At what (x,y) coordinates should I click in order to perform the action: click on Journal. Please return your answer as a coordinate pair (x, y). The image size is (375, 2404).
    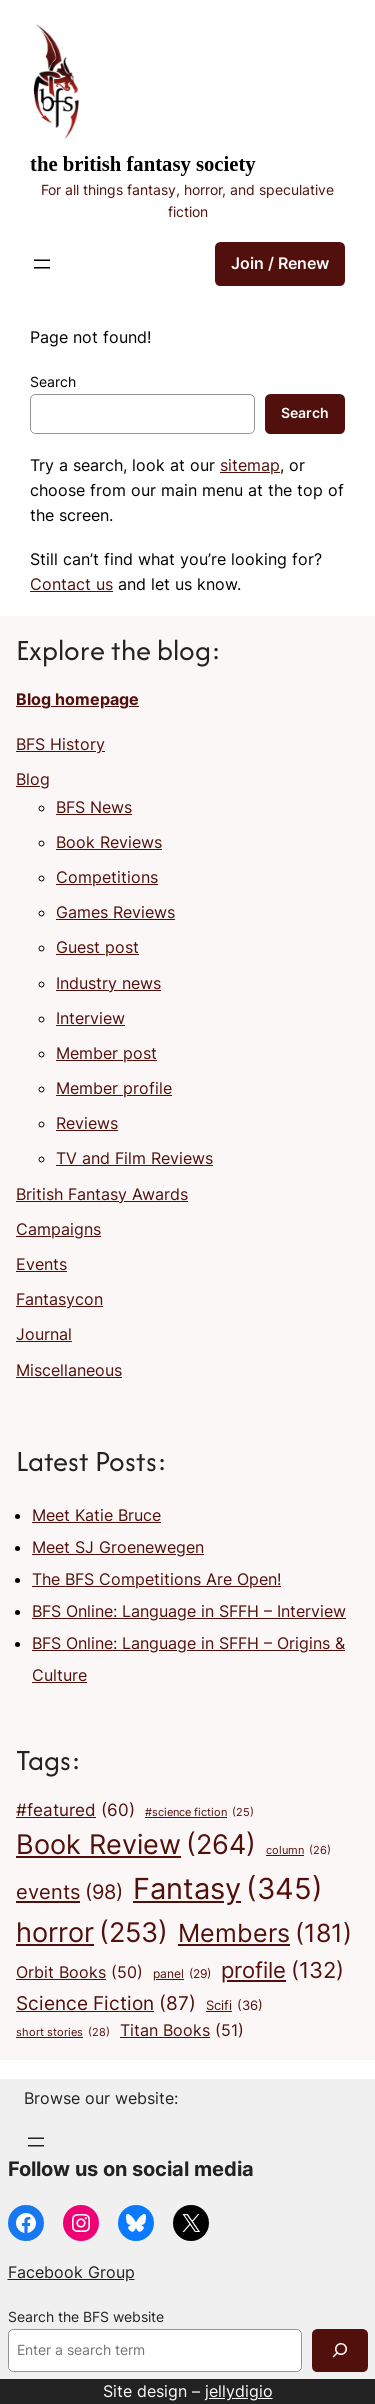
    Looking at the image, I should click on (44, 1334).